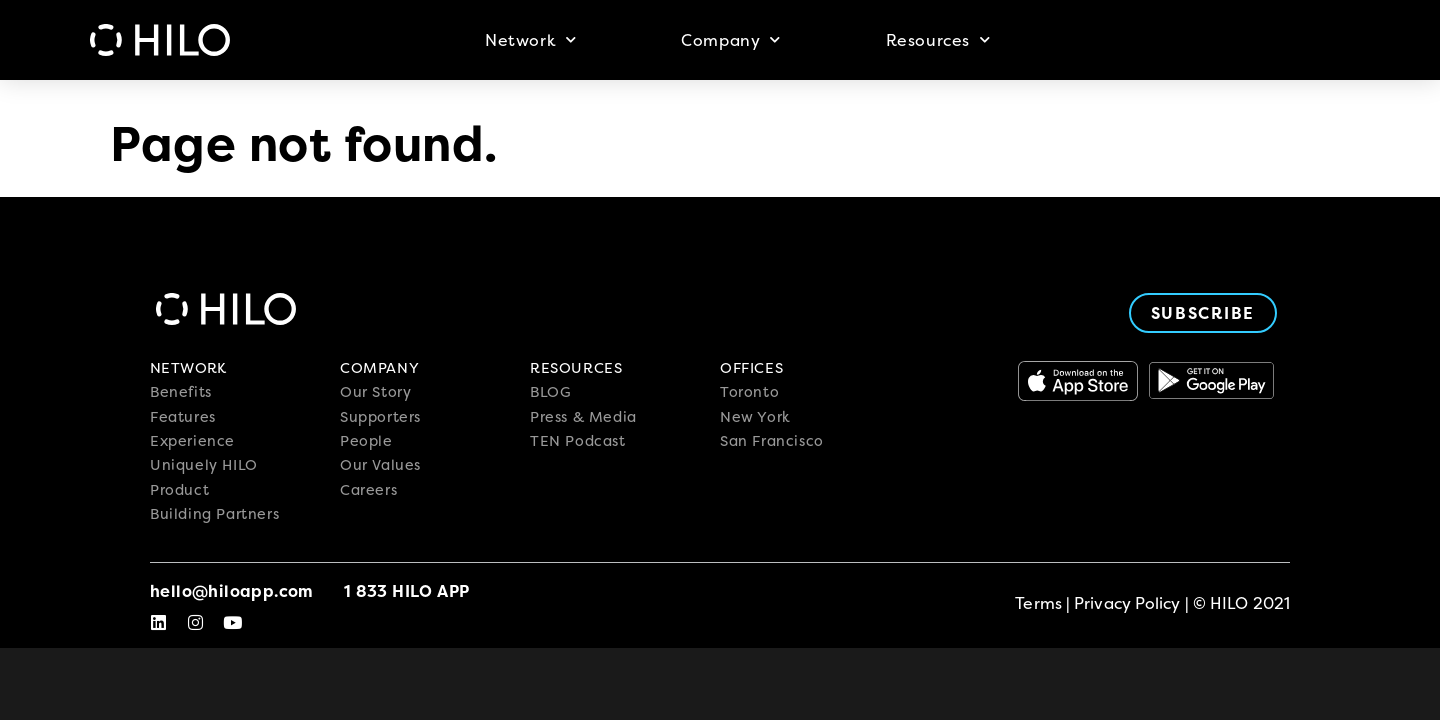 This screenshot has height=720, width=1440. I want to click on Our Values, so click(380, 465).